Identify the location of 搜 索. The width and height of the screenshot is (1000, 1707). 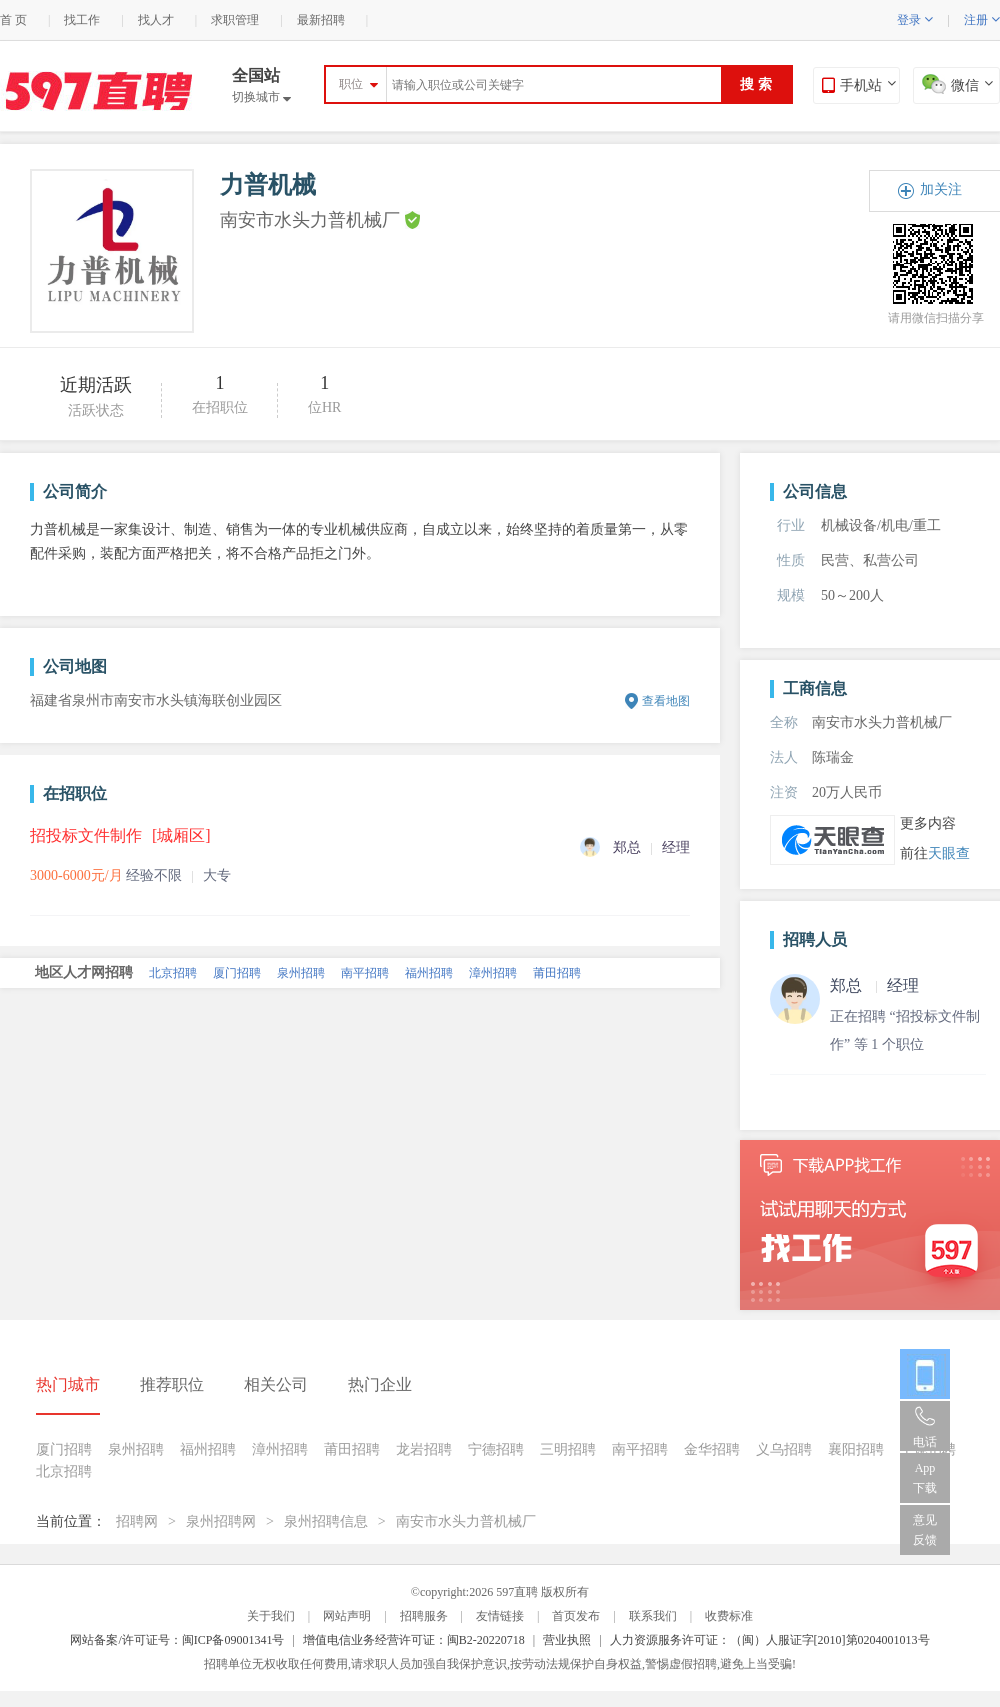
(756, 84).